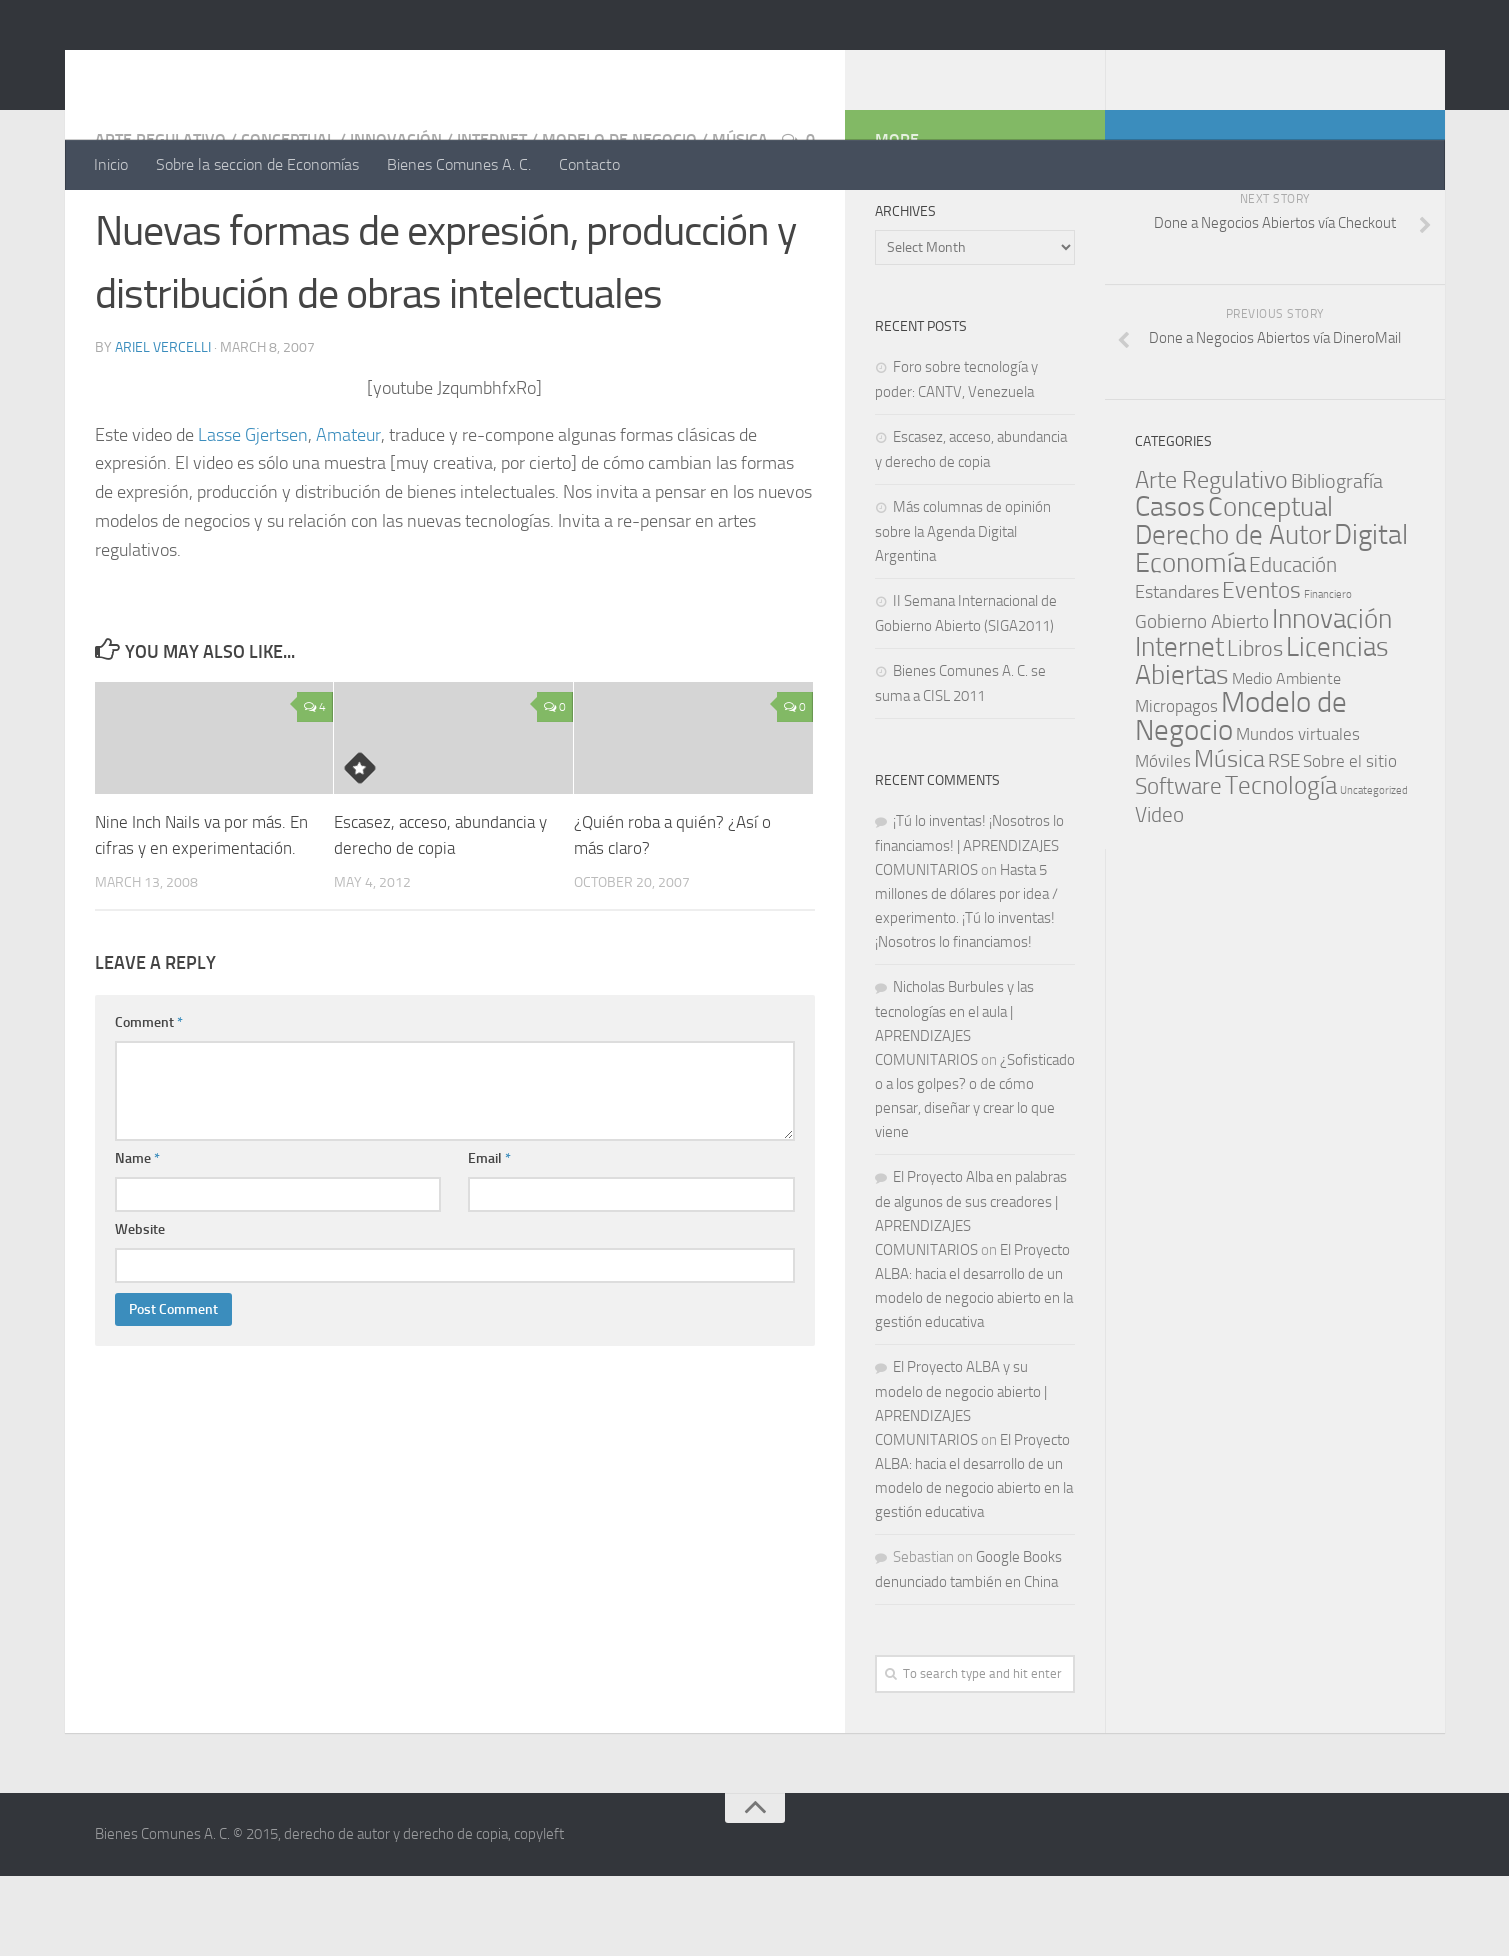 Image resolution: width=1509 pixels, height=1956 pixels. Describe the element at coordinates (1270, 587) in the screenshot. I see `Conceptual [Conceptual (73 items)]` at that location.